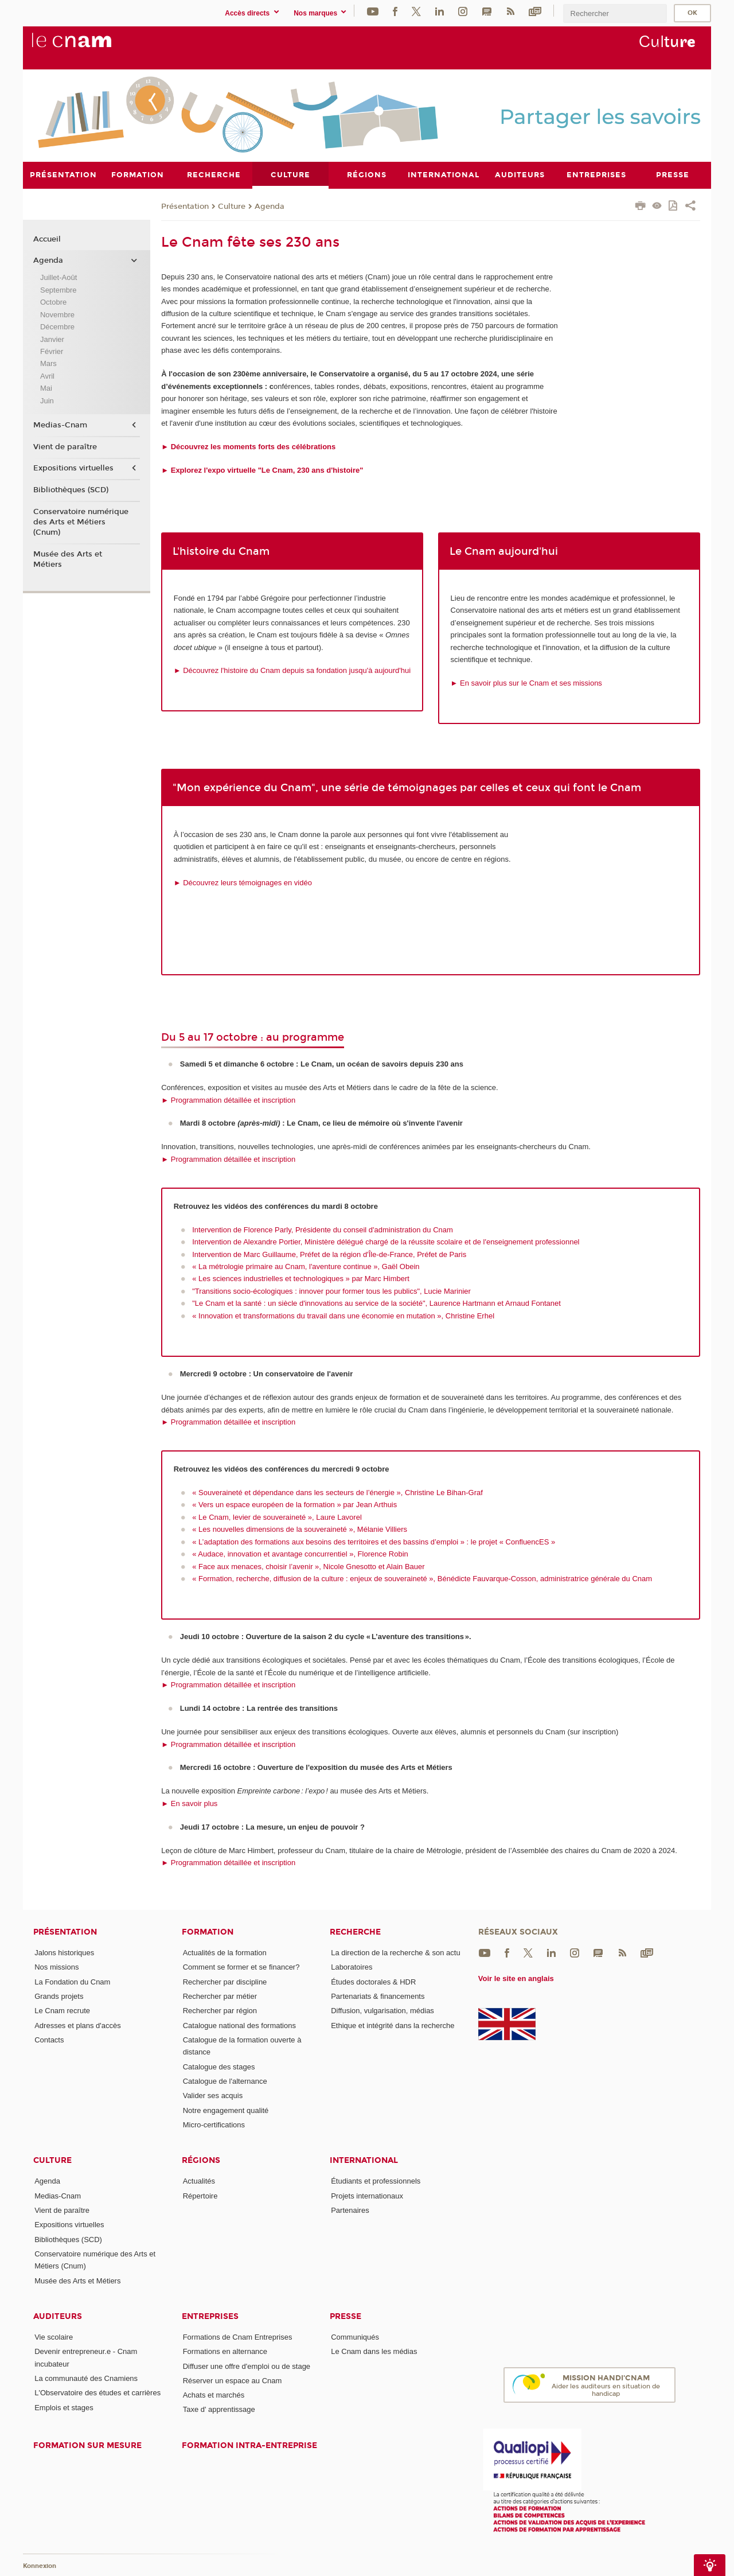 This screenshot has height=2576, width=734. I want to click on La communauté des Cnamiens, so click(86, 2378).